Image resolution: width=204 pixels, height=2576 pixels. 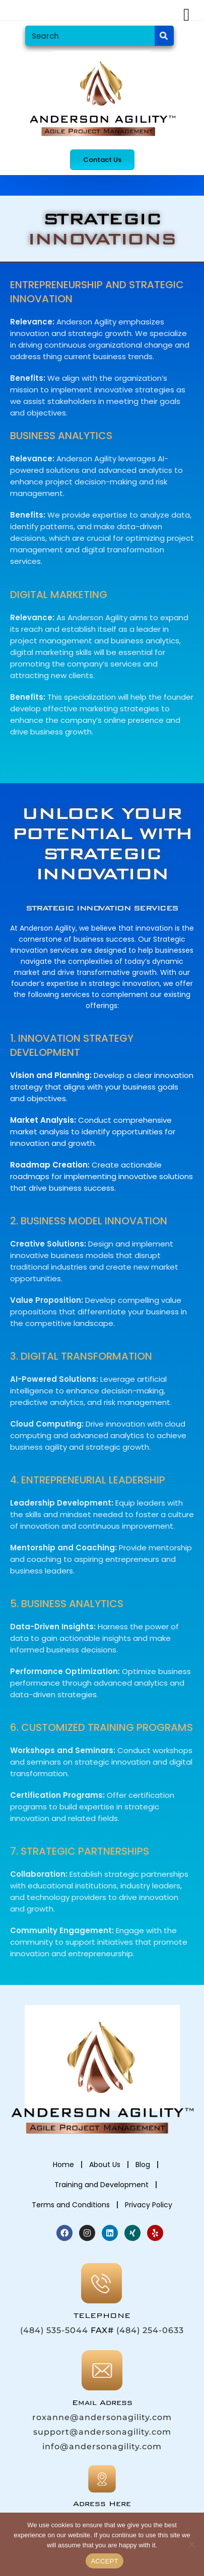 I want to click on Training and Development, so click(x=101, y=2185).